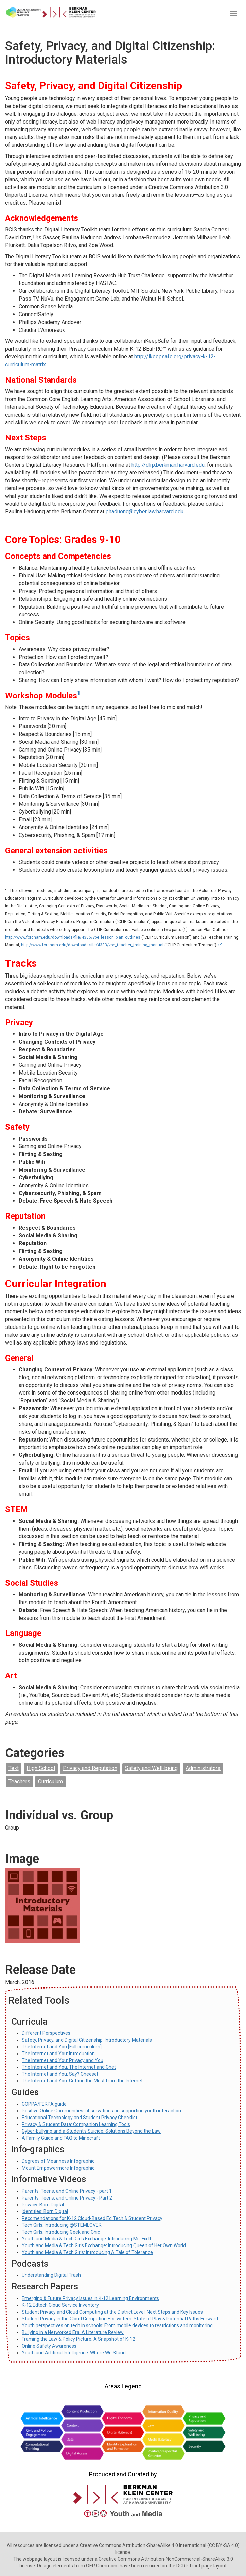  What do you see at coordinates (62, 2046) in the screenshot?
I see `The Internet and You [Full curriculum]` at bounding box center [62, 2046].